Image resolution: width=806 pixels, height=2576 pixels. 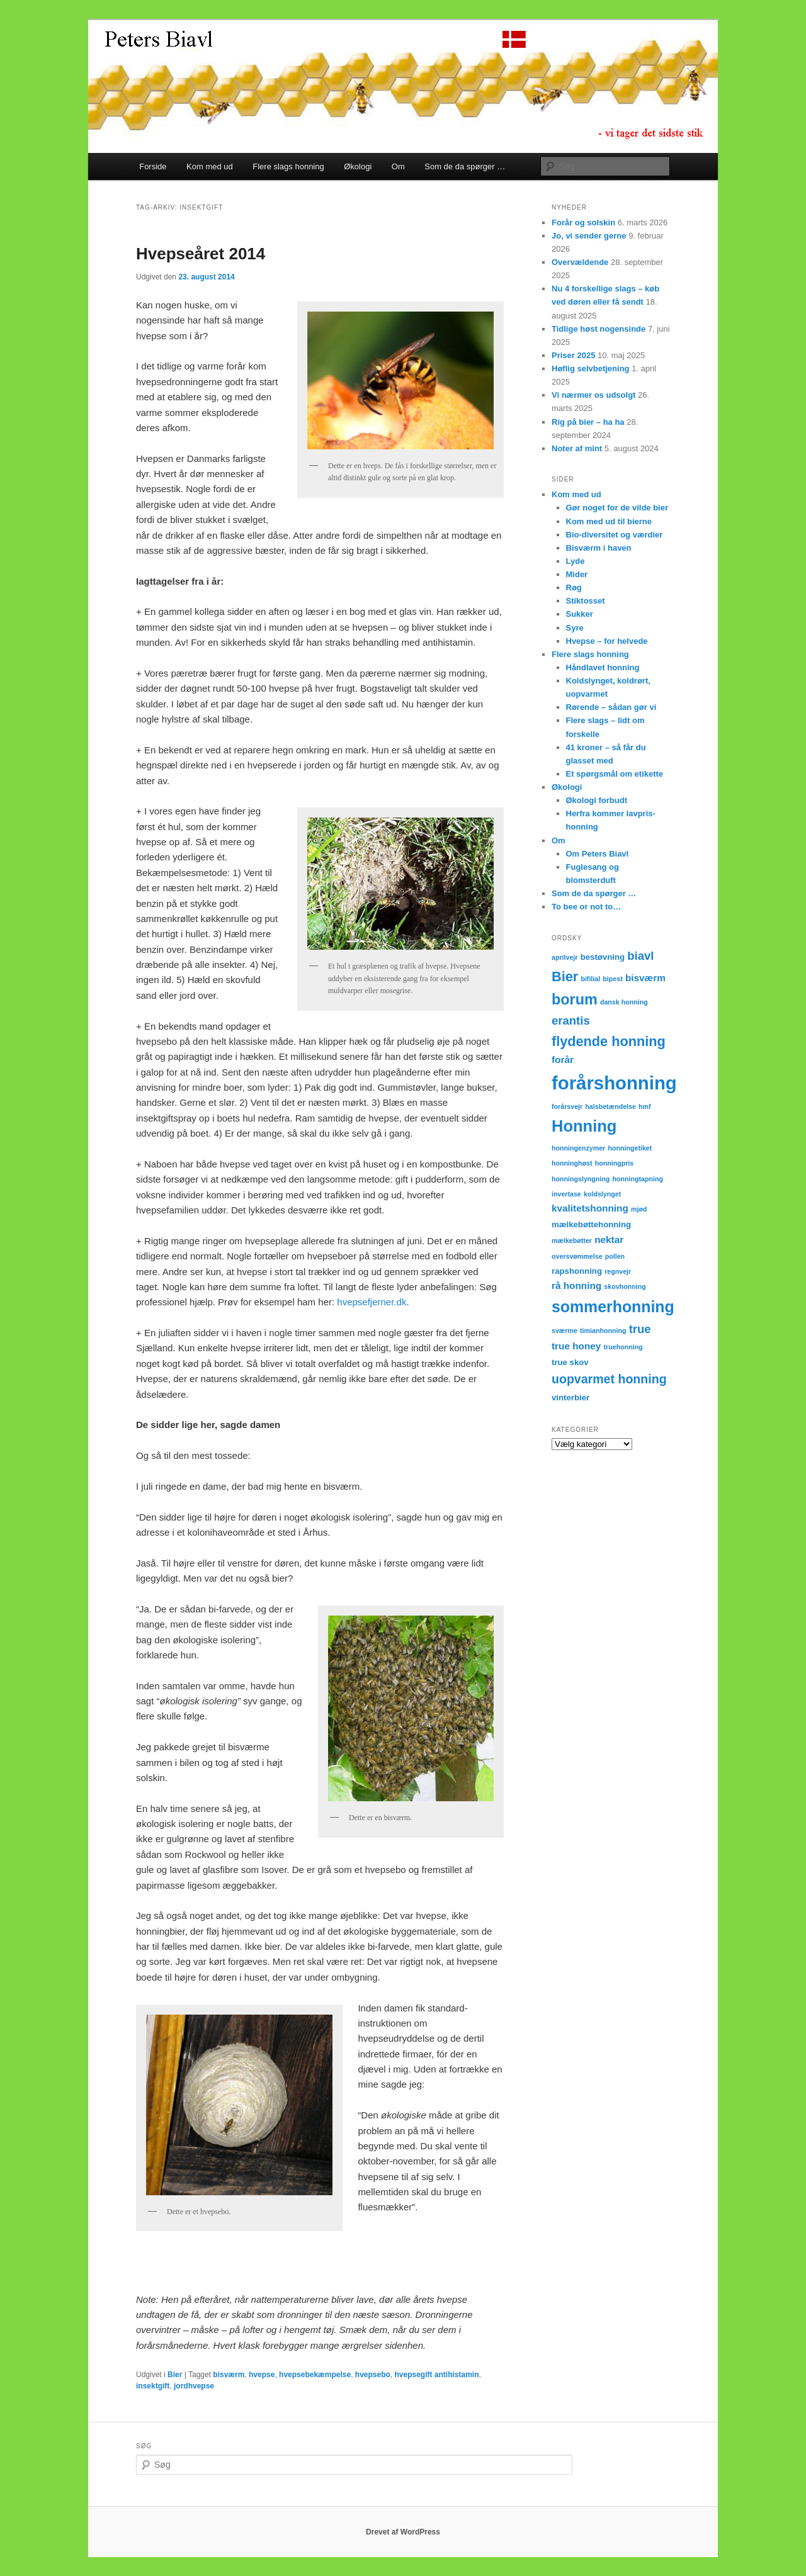 I want to click on bisværm [bisværm (4 elementer)], so click(x=645, y=977).